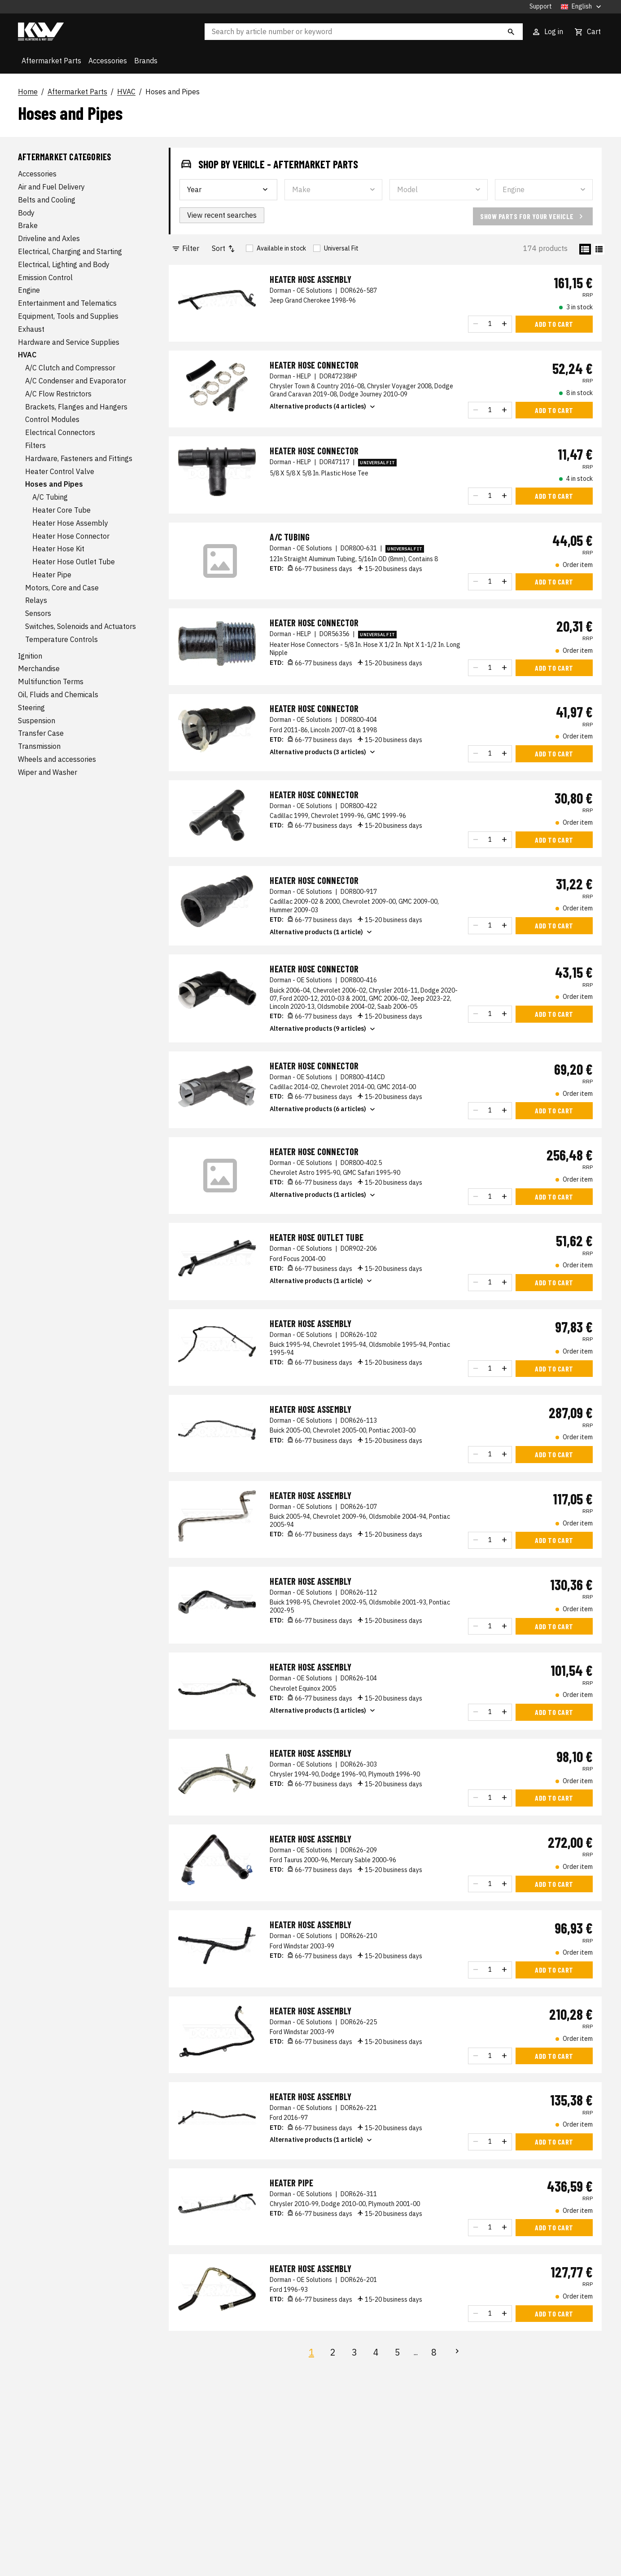 The image size is (621, 2576). What do you see at coordinates (47, 772) in the screenshot?
I see `Wiper and Washer` at bounding box center [47, 772].